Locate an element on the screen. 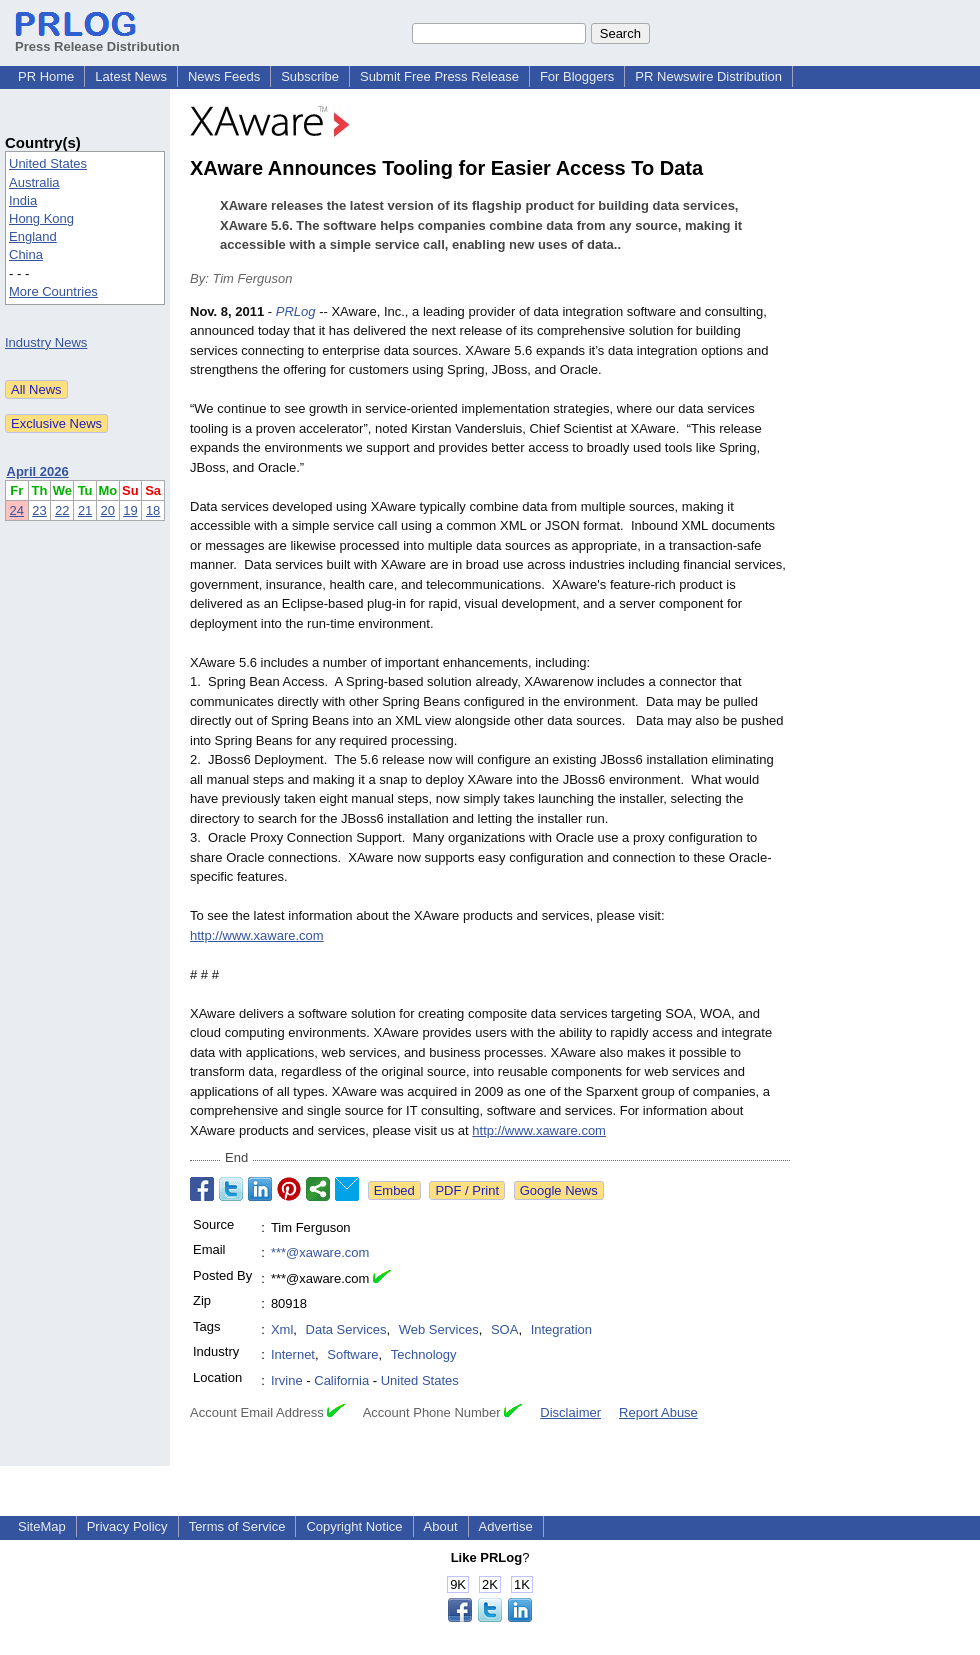  PRLog is located at coordinates (296, 311).